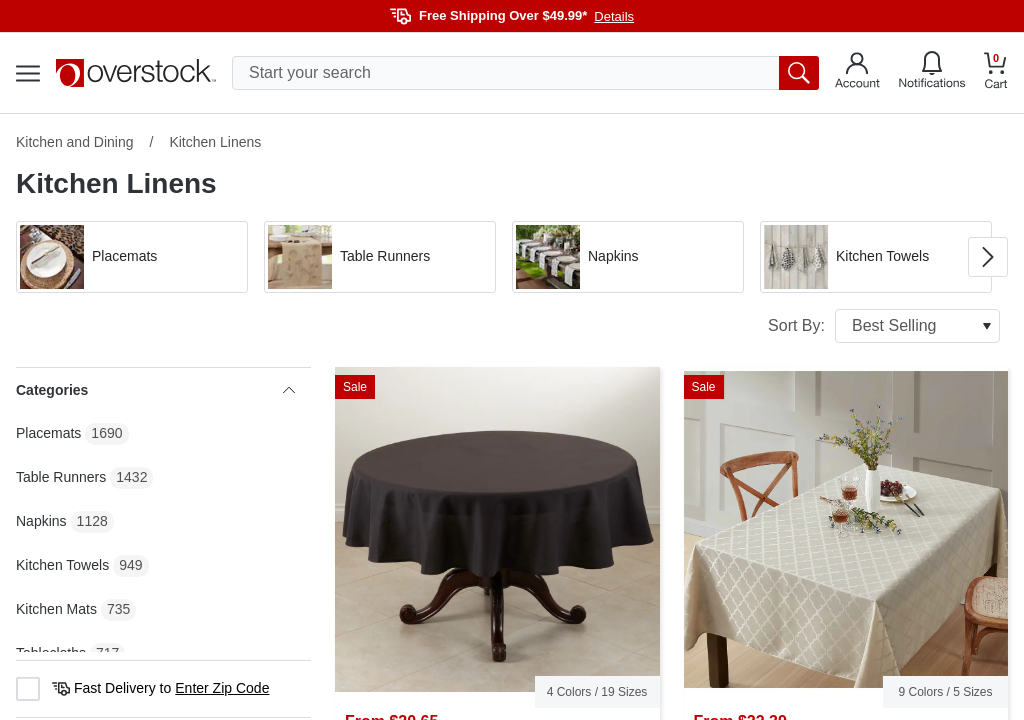 Image resolution: width=1024 pixels, height=720 pixels. Describe the element at coordinates (136, 73) in the screenshot. I see `[Homepage]` at that location.